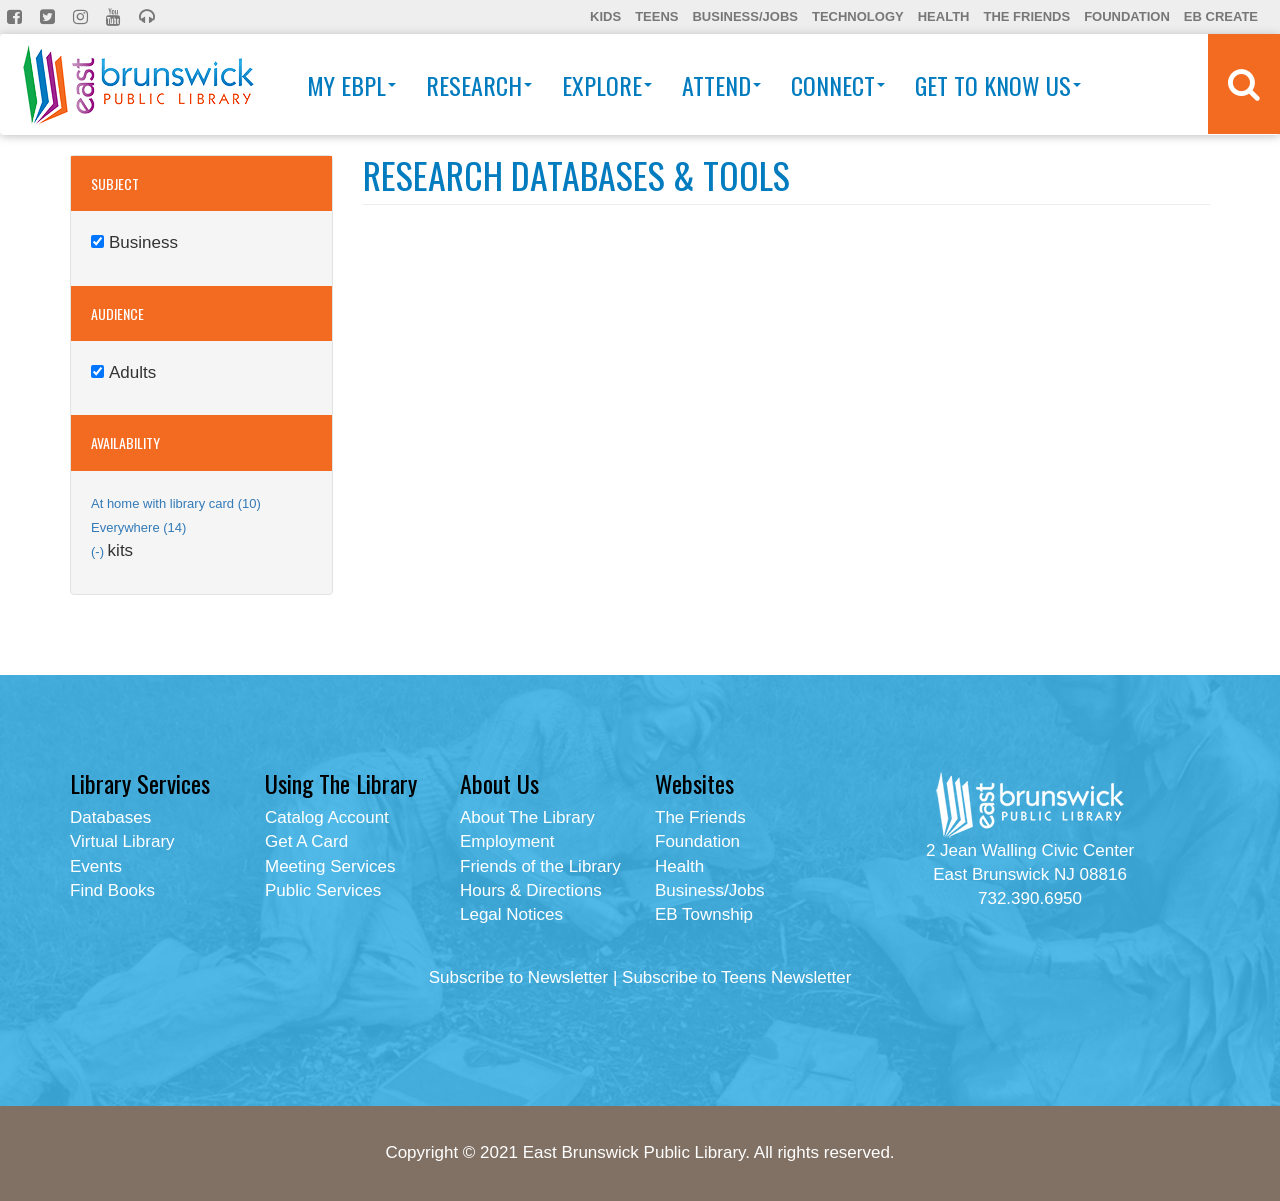 Image resolution: width=1280 pixels, height=1201 pixels. I want to click on Friends of the Library, so click(540, 866).